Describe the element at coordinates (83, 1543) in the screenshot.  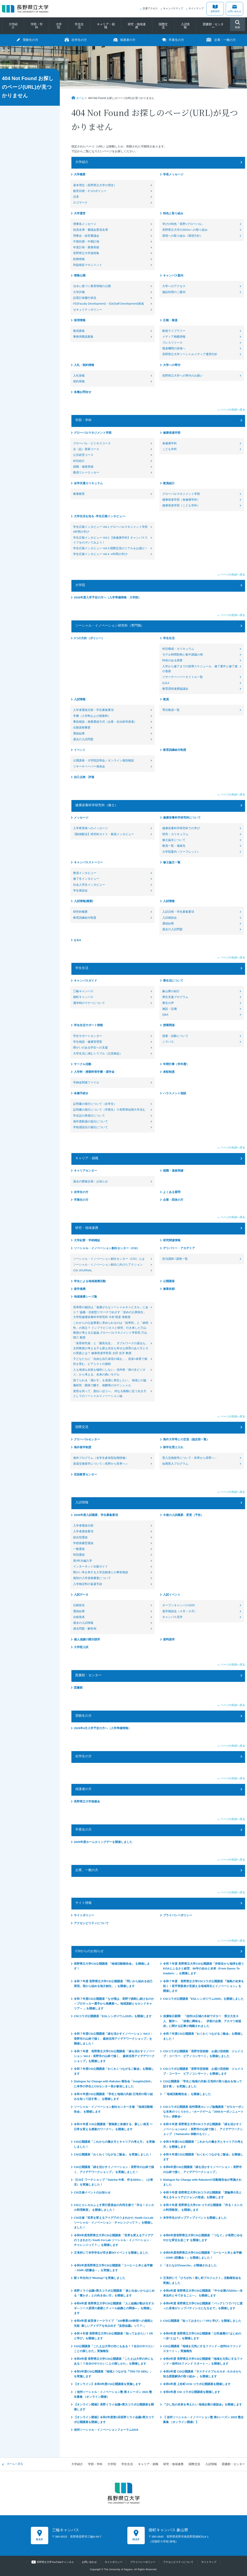
I see `学校推薦型選抜` at that location.